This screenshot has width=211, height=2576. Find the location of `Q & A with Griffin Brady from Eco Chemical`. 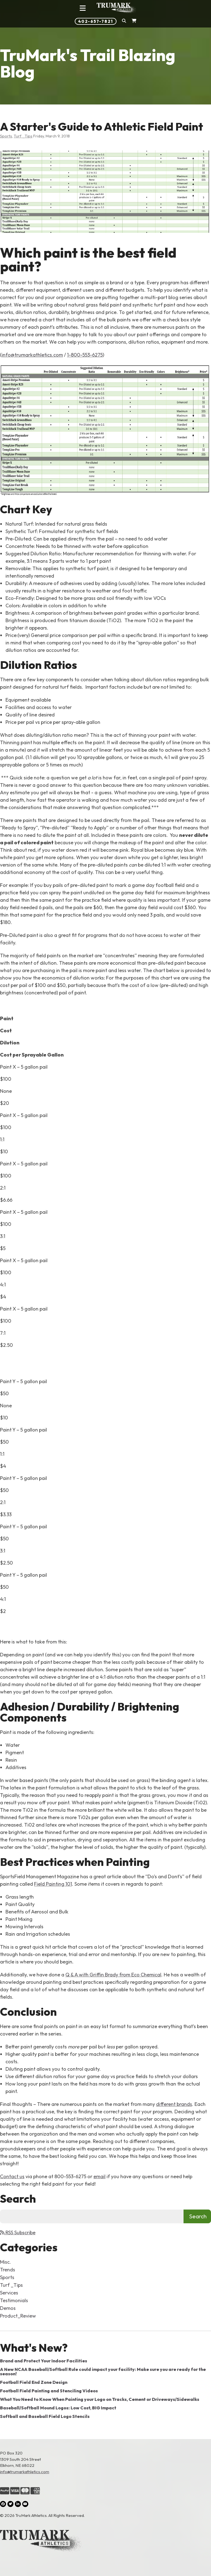

Q & A with Griffin Brady from Eco Chemical is located at coordinates (113, 1974).